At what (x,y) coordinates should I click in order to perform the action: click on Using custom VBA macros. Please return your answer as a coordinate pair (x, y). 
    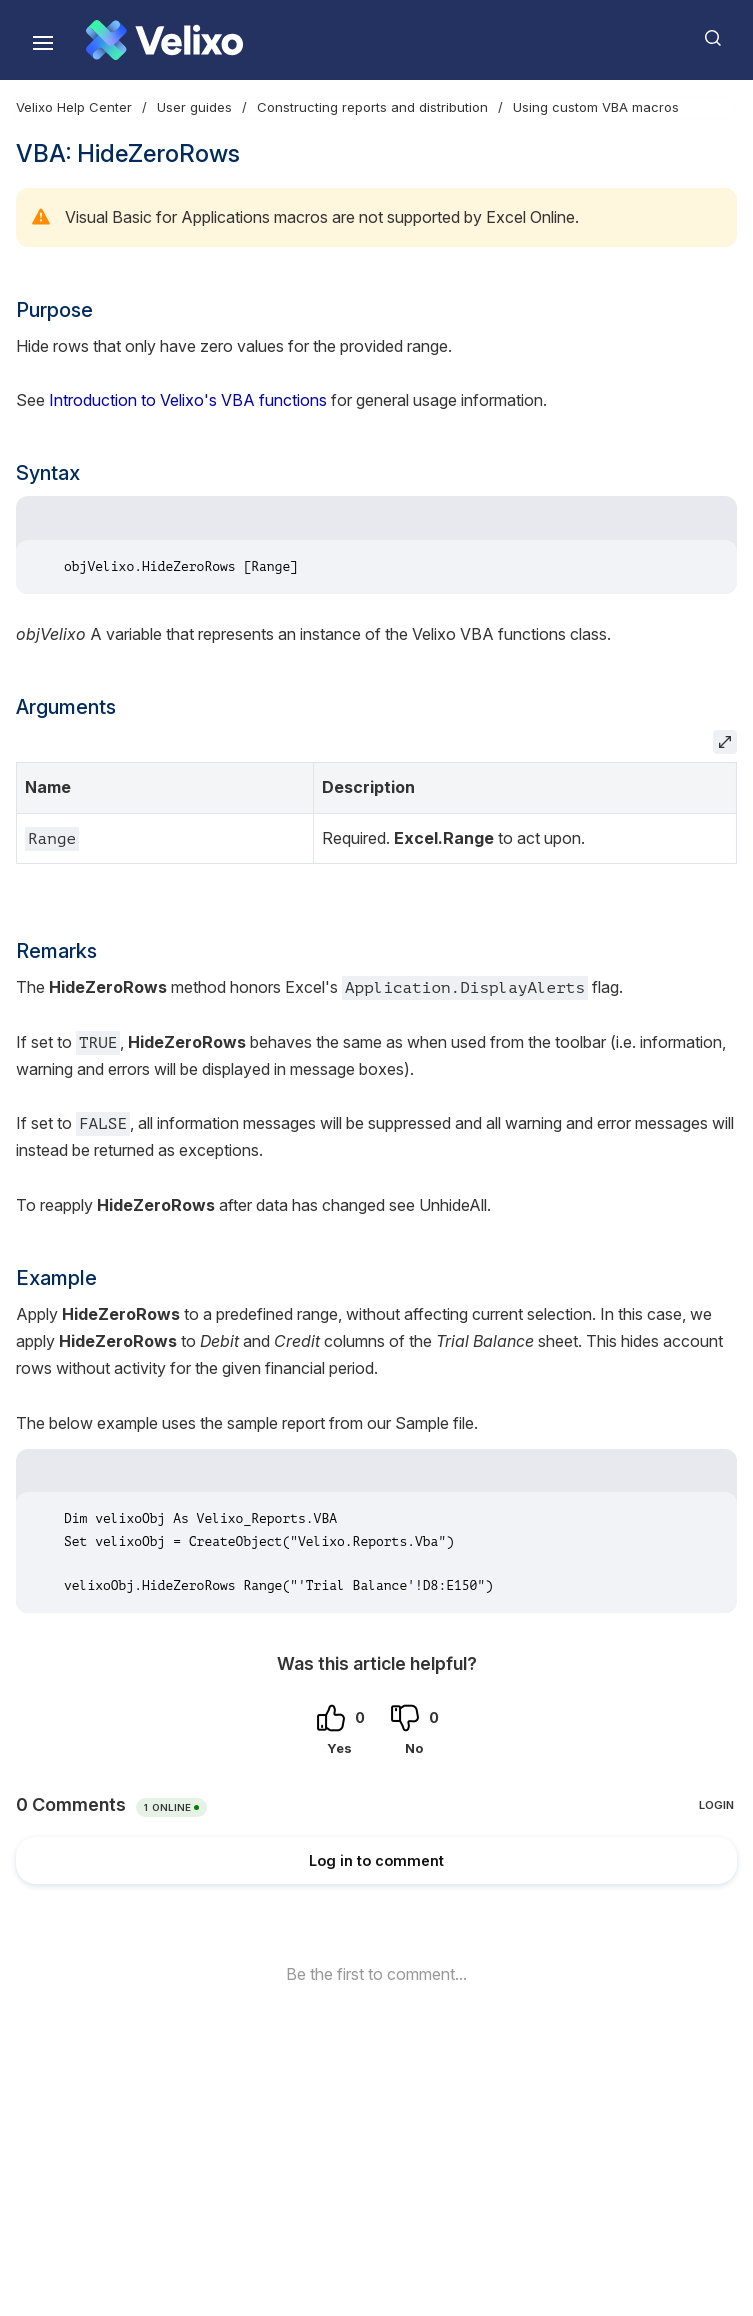
    Looking at the image, I should click on (596, 107).